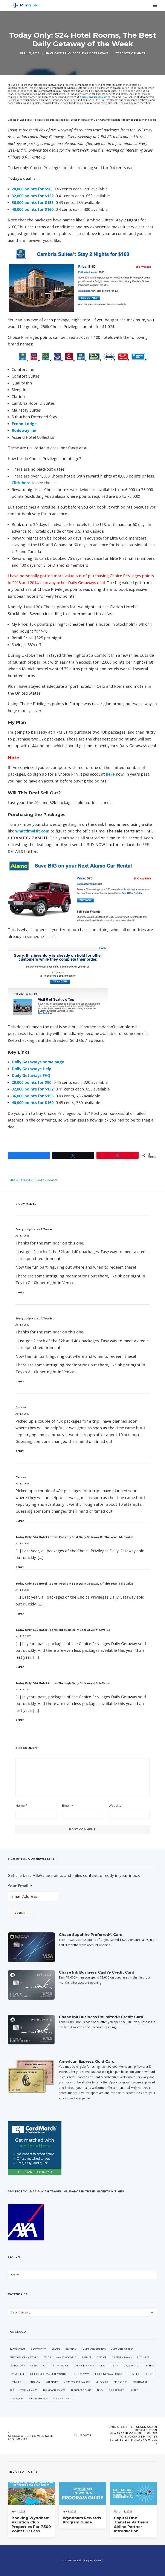  I want to click on 20,000 points for $90, so click(31, 188).